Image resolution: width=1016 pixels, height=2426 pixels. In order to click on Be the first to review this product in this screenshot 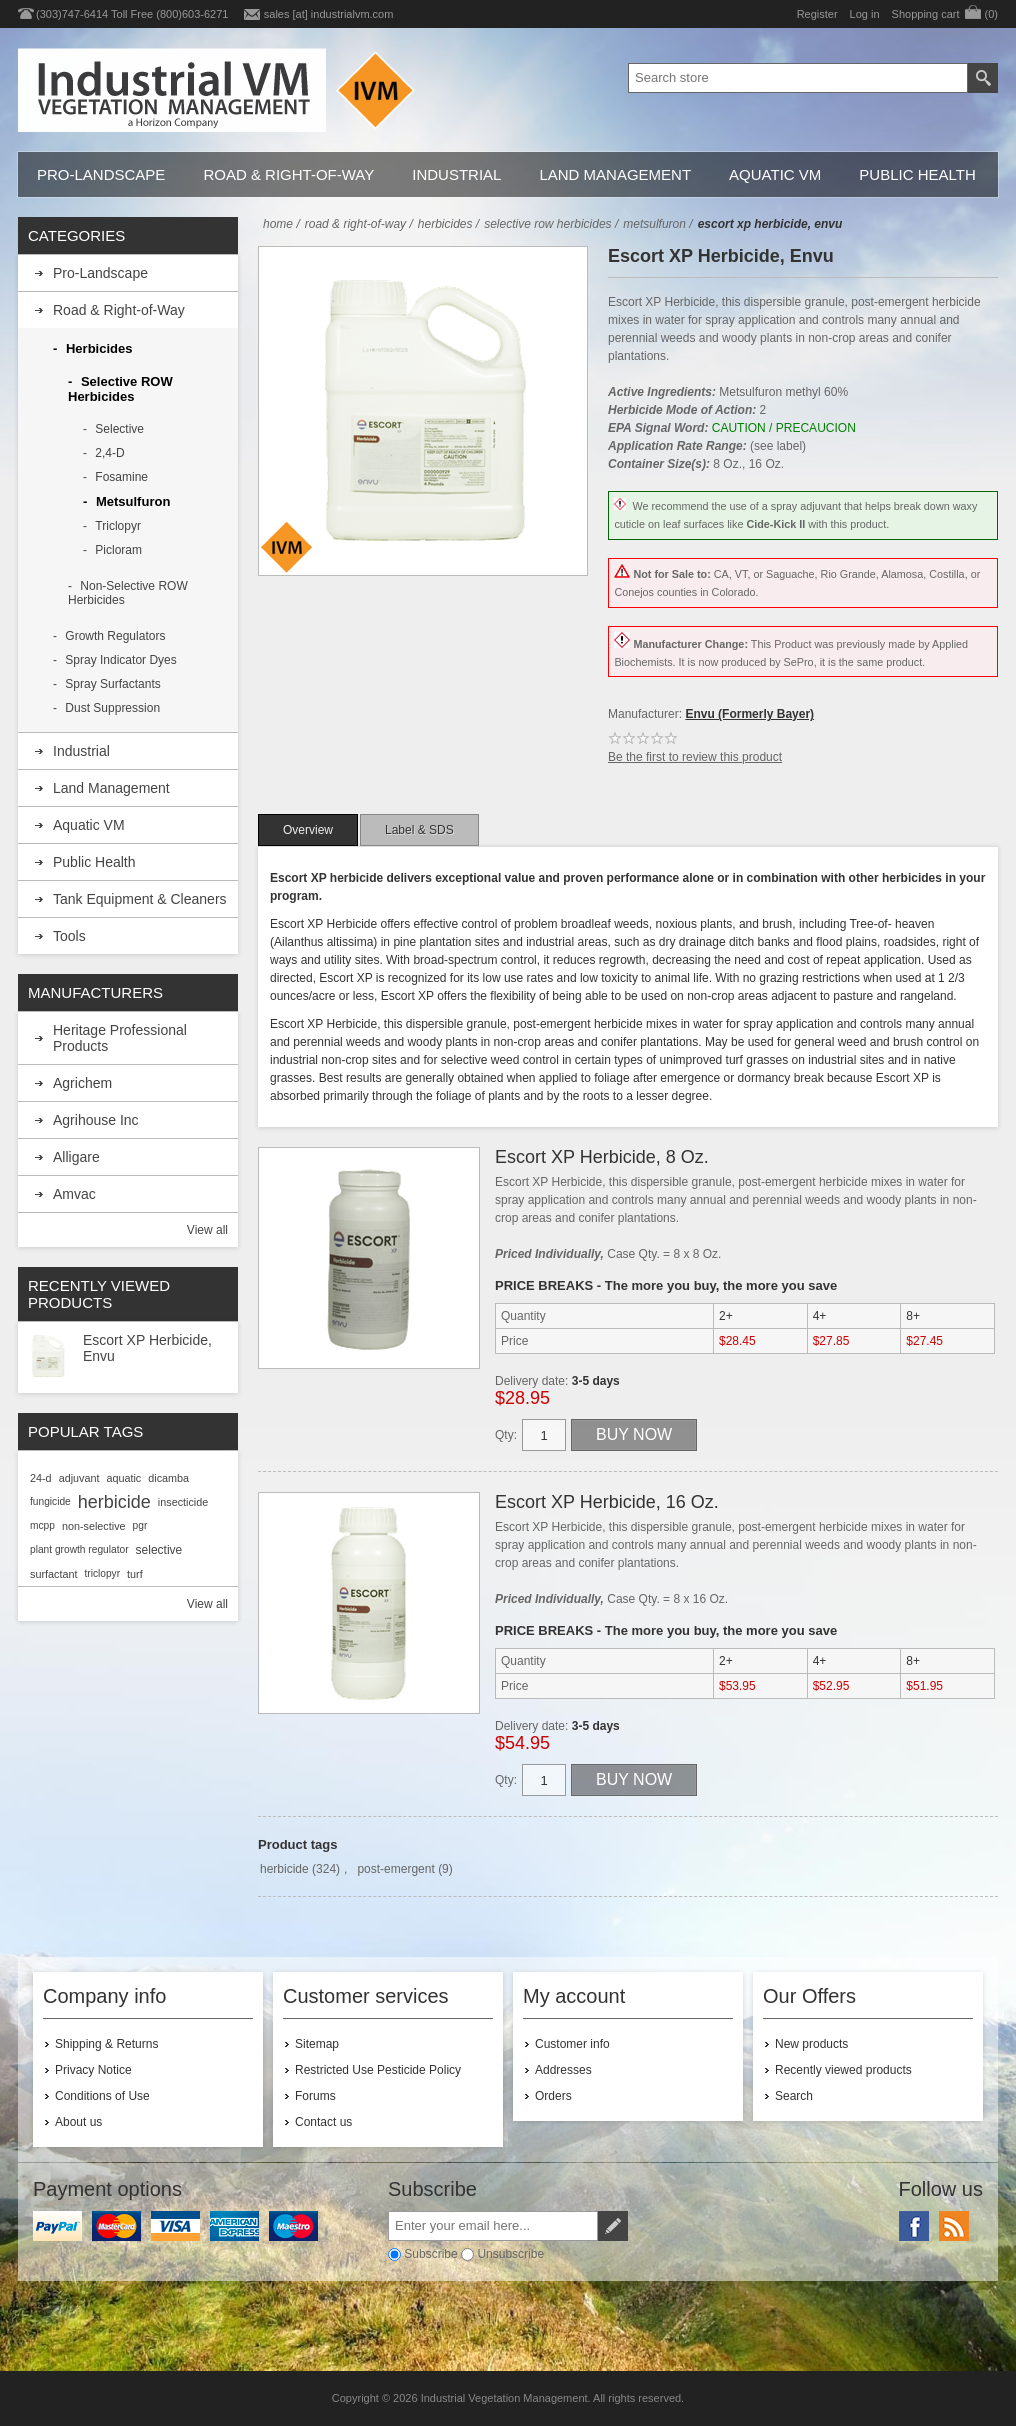, I will do `click(695, 757)`.